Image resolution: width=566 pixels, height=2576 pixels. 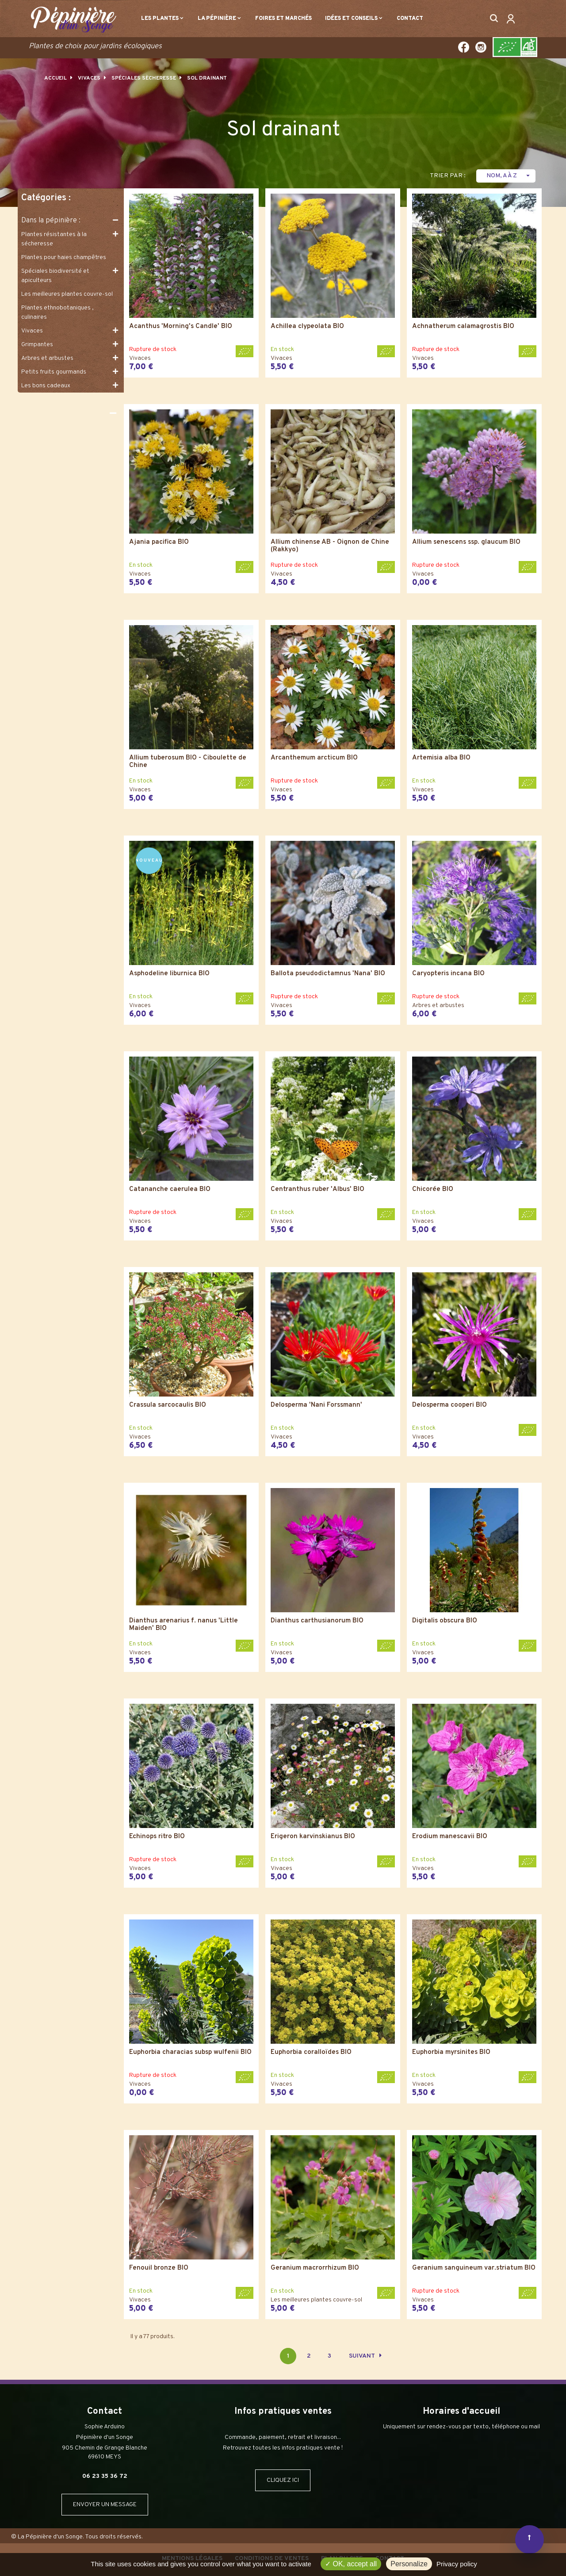 What do you see at coordinates (317, 1190) in the screenshot?
I see `Centranthus ruber 'Albus' BIO` at bounding box center [317, 1190].